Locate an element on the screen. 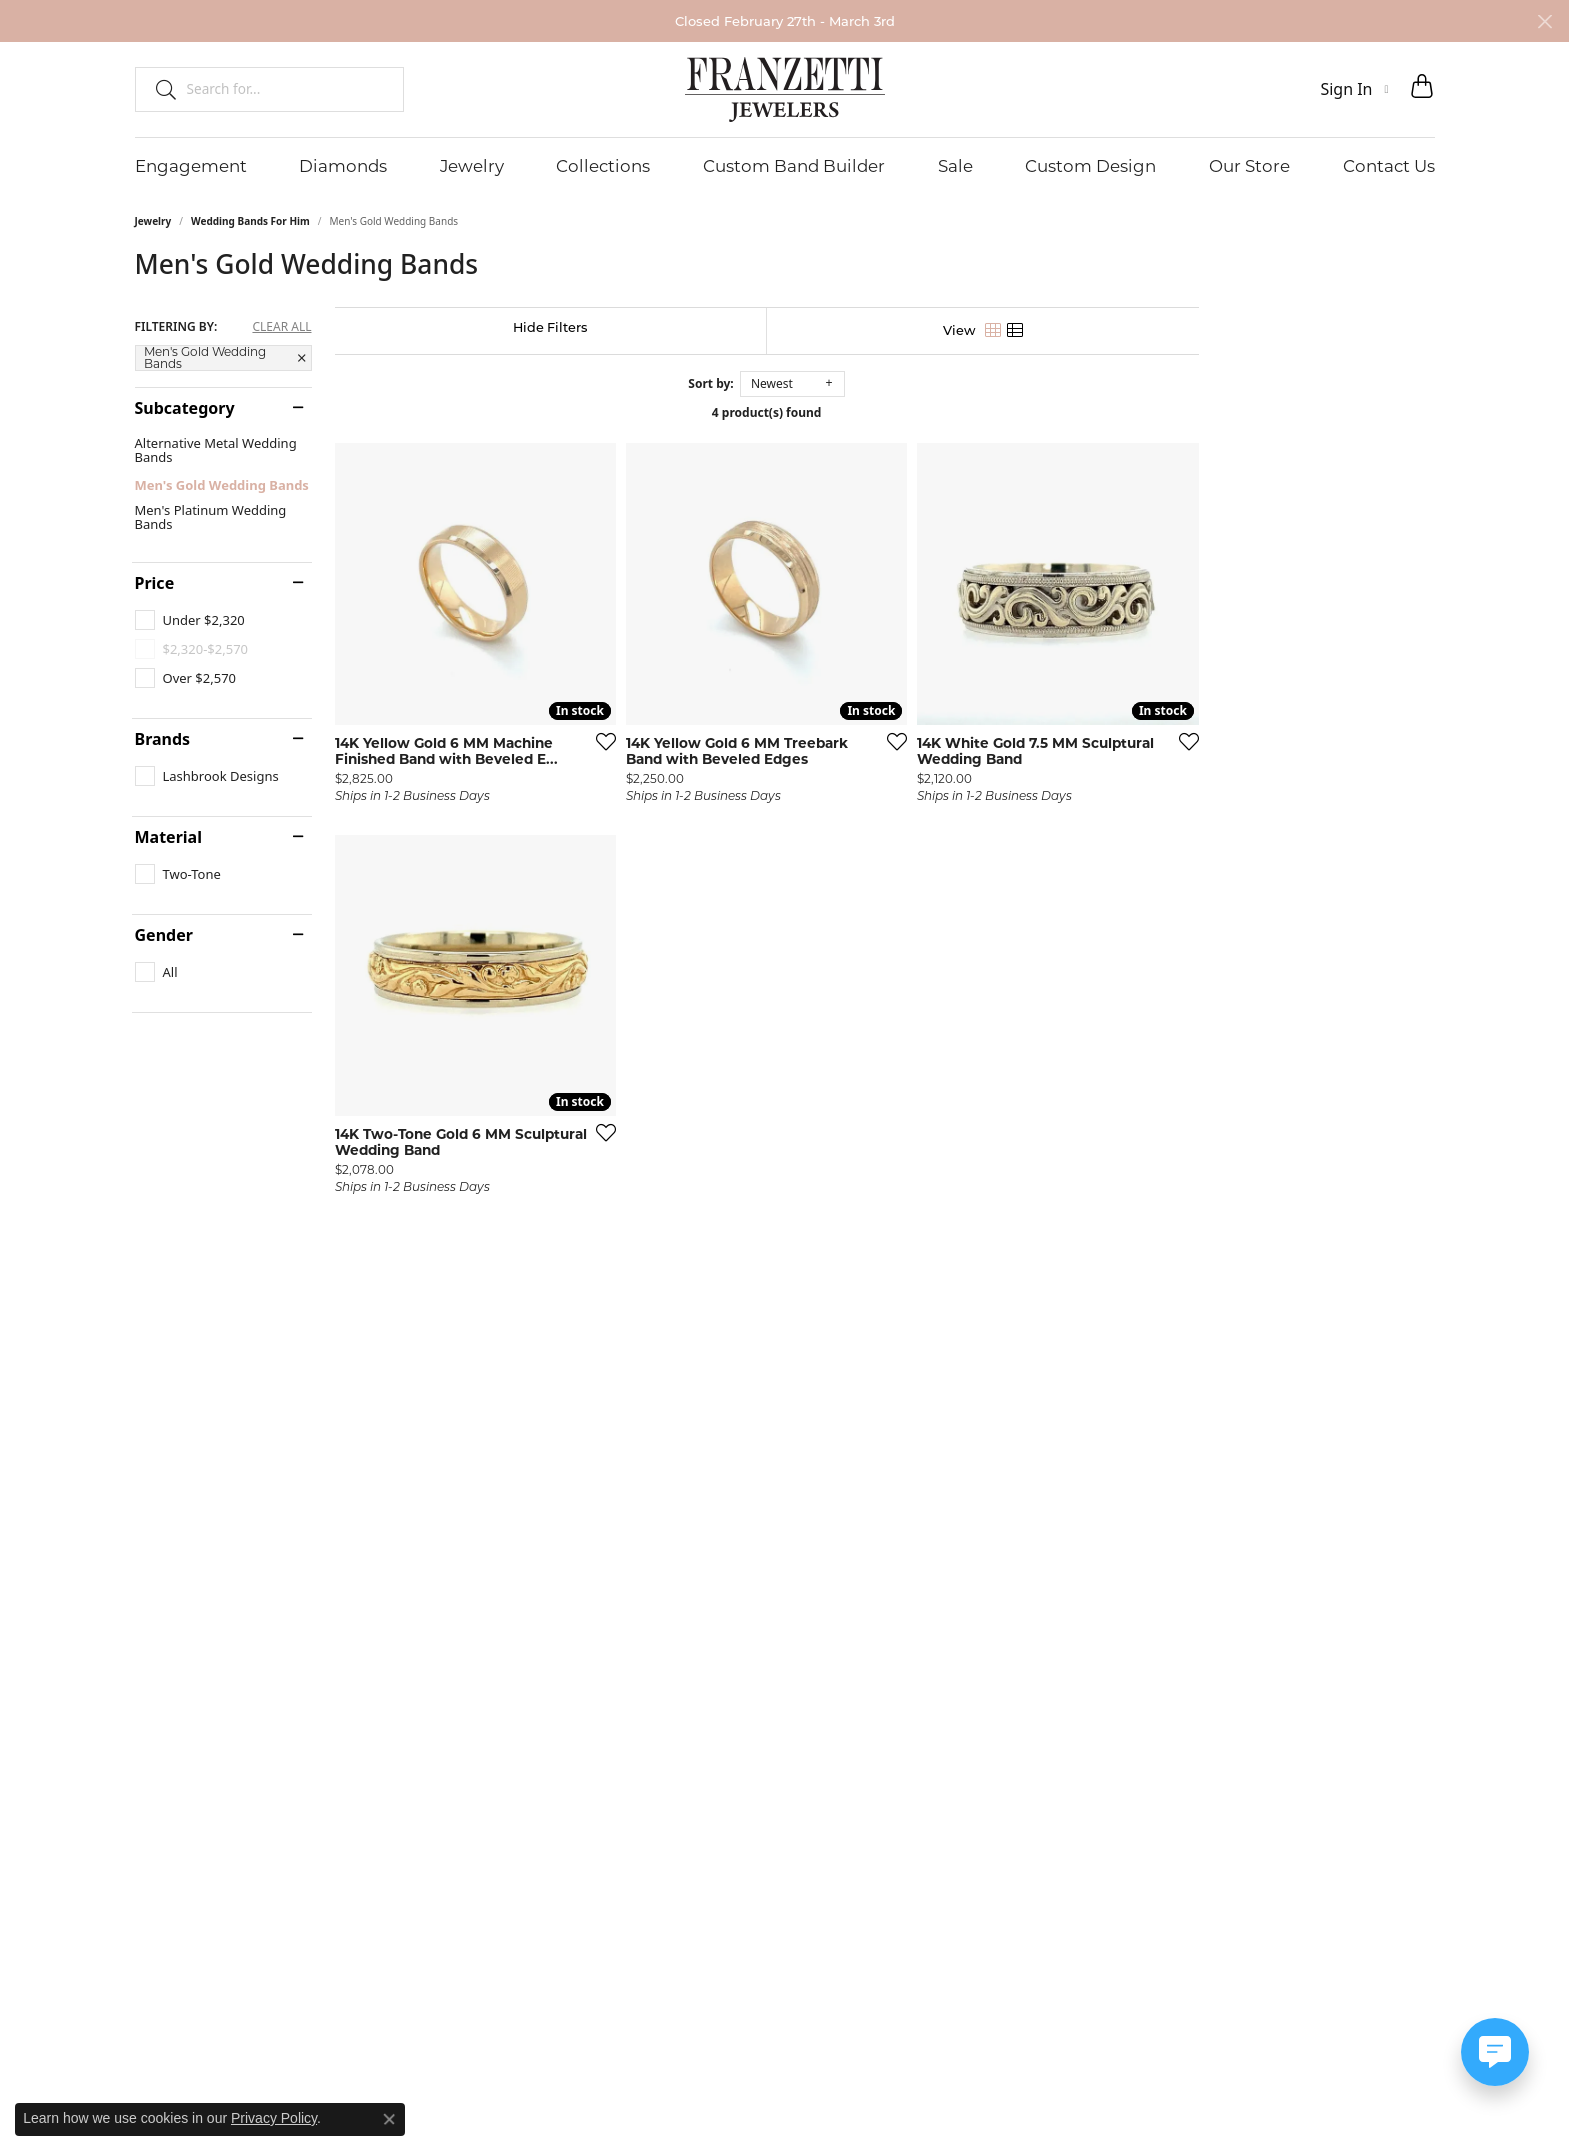 The image size is (1569, 2151). [combobox] is located at coordinates (286, 89).